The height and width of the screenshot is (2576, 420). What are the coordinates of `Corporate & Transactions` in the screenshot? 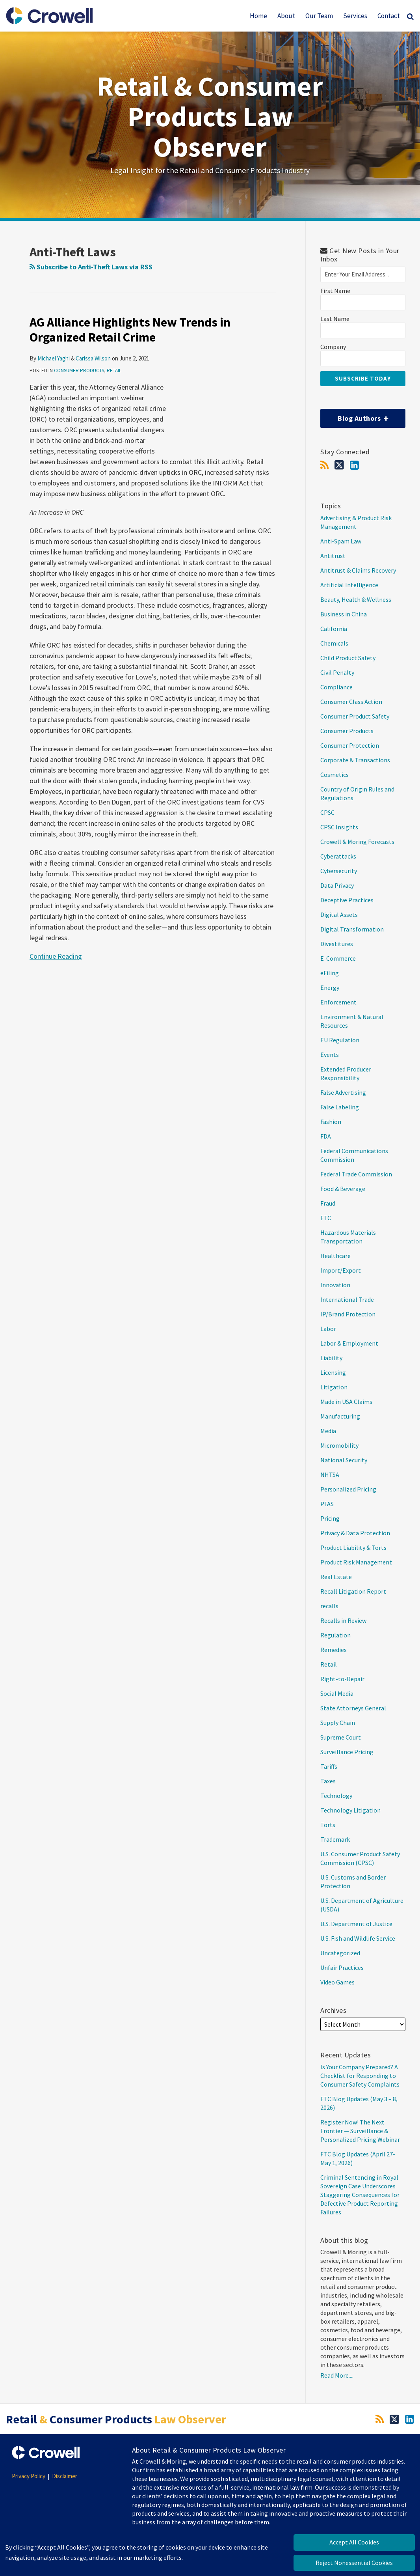 It's located at (355, 760).